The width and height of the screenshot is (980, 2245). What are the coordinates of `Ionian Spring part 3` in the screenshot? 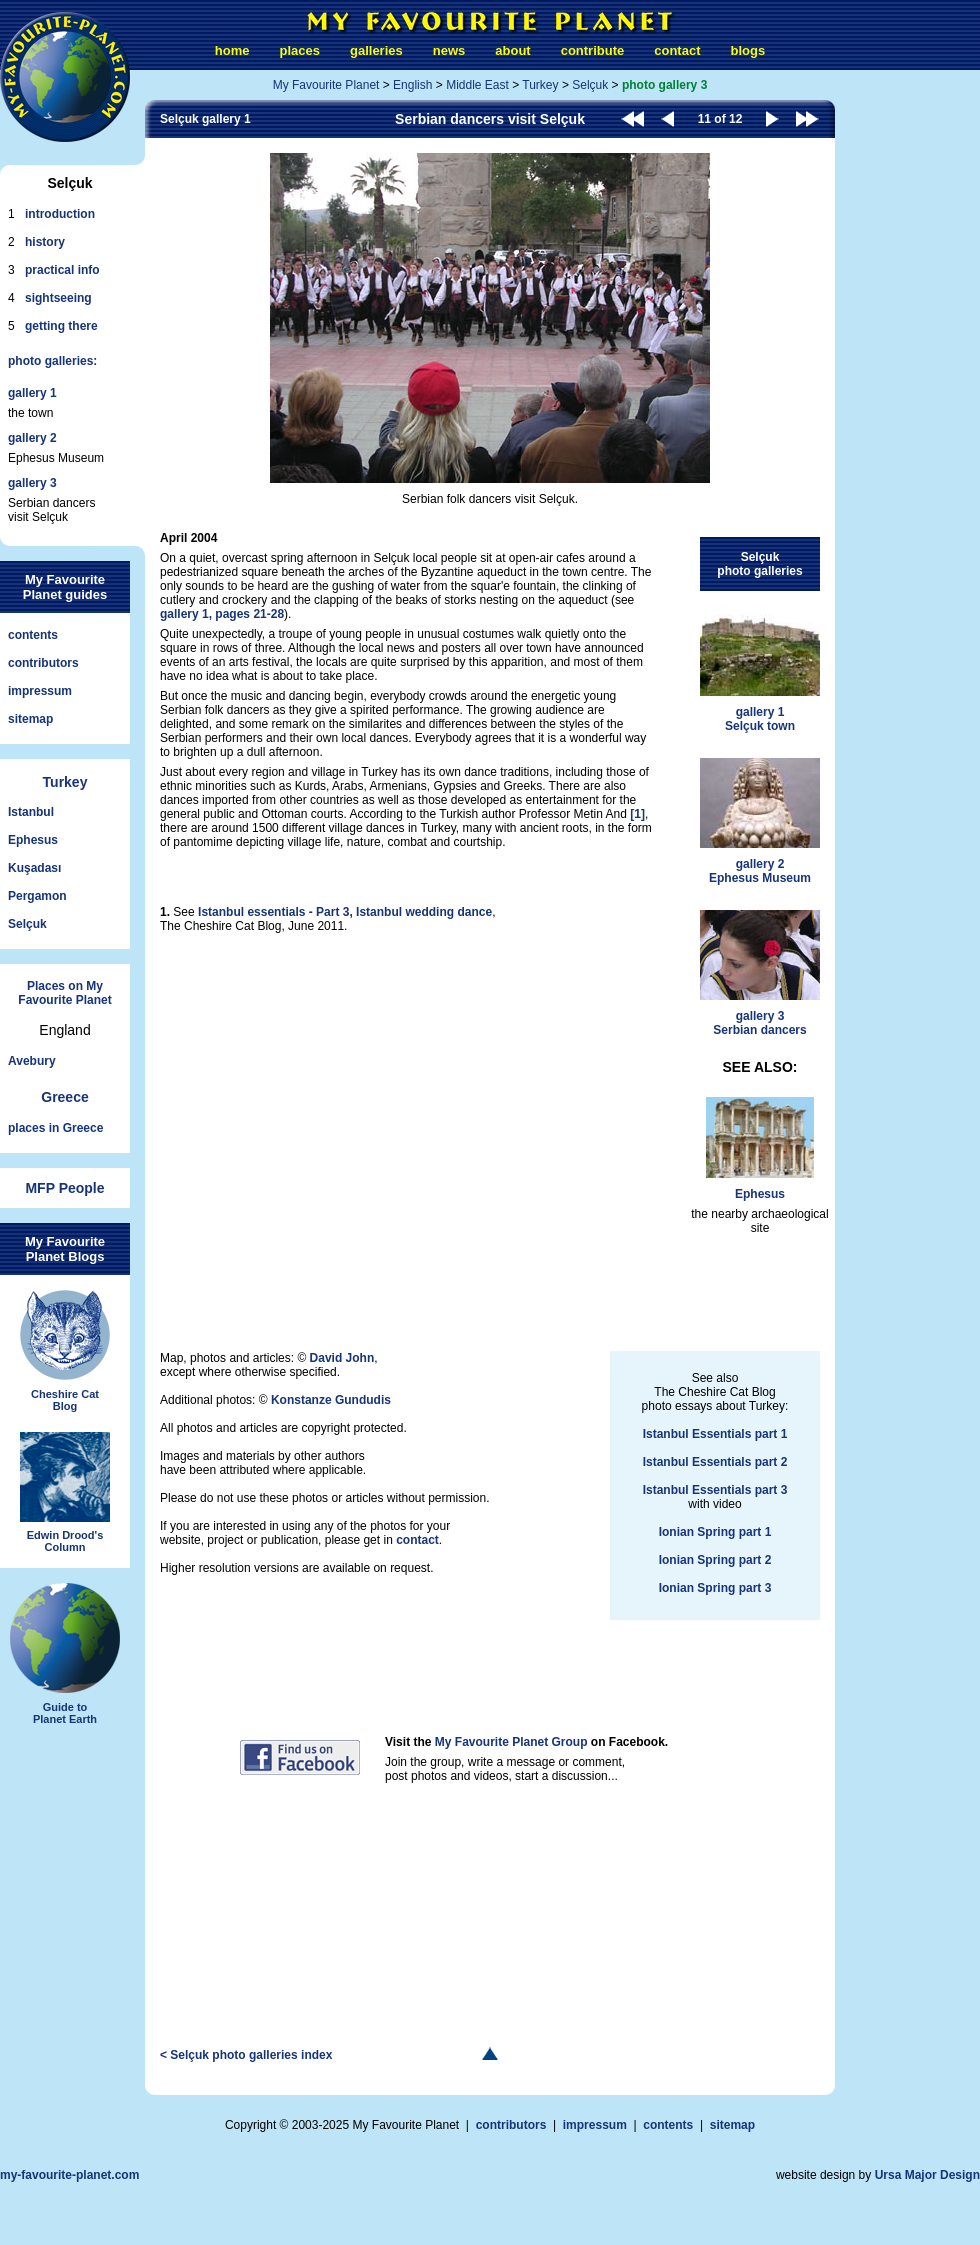 It's located at (715, 1588).